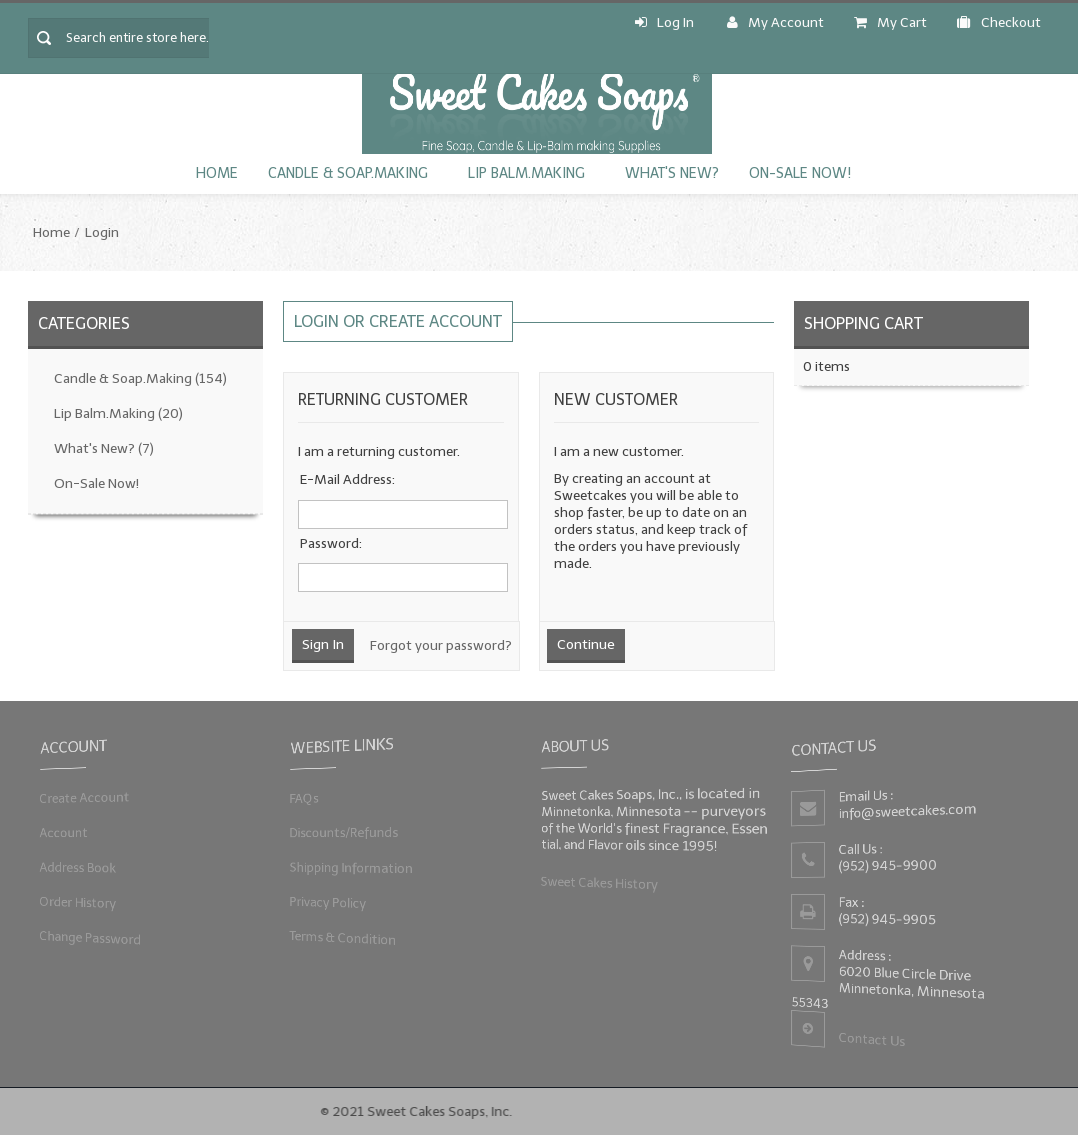 Image resolution: width=1078 pixels, height=1135 pixels. I want to click on Discounts/Refunds, so click(342, 832).